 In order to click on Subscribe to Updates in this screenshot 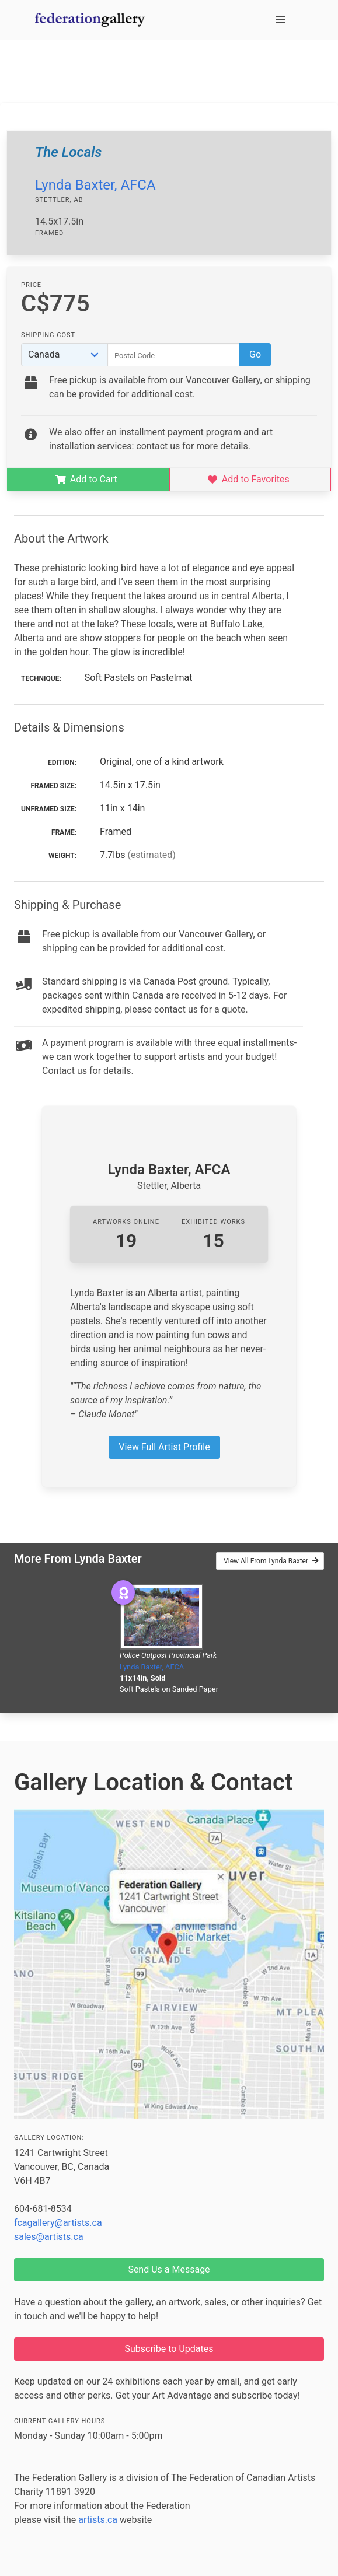, I will do `click(169, 2348)`.